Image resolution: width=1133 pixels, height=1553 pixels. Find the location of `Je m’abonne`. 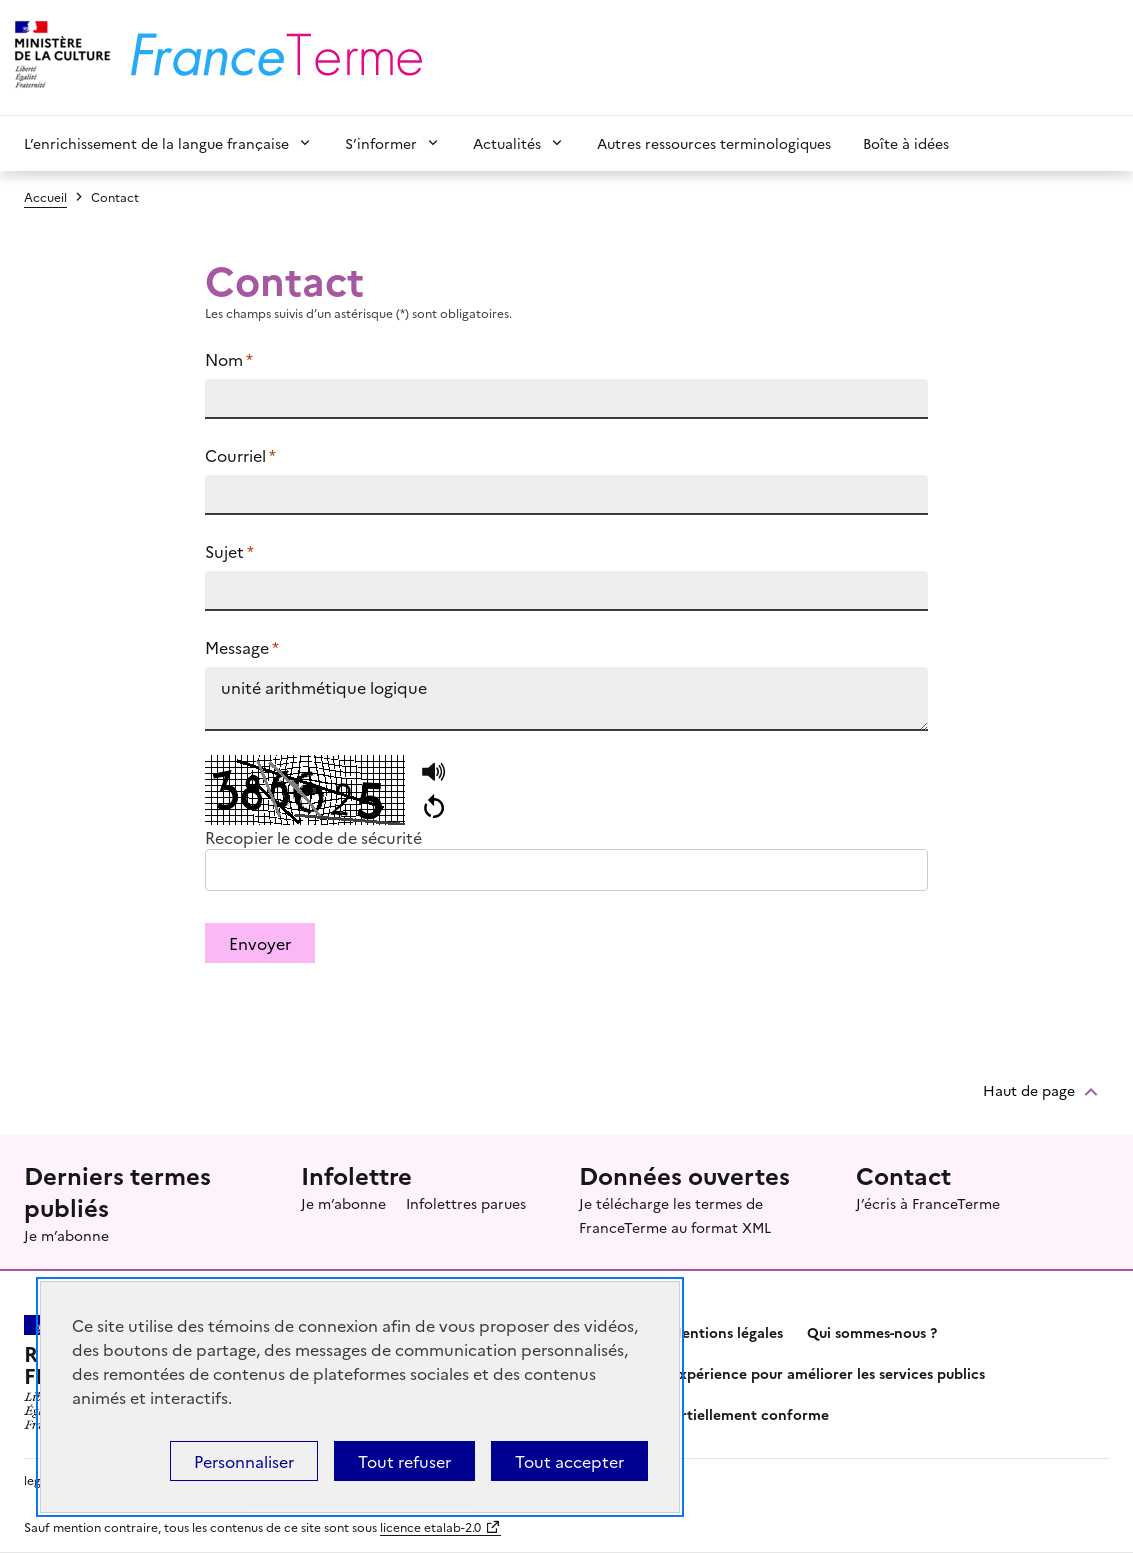

Je m’abonne is located at coordinates (66, 1235).